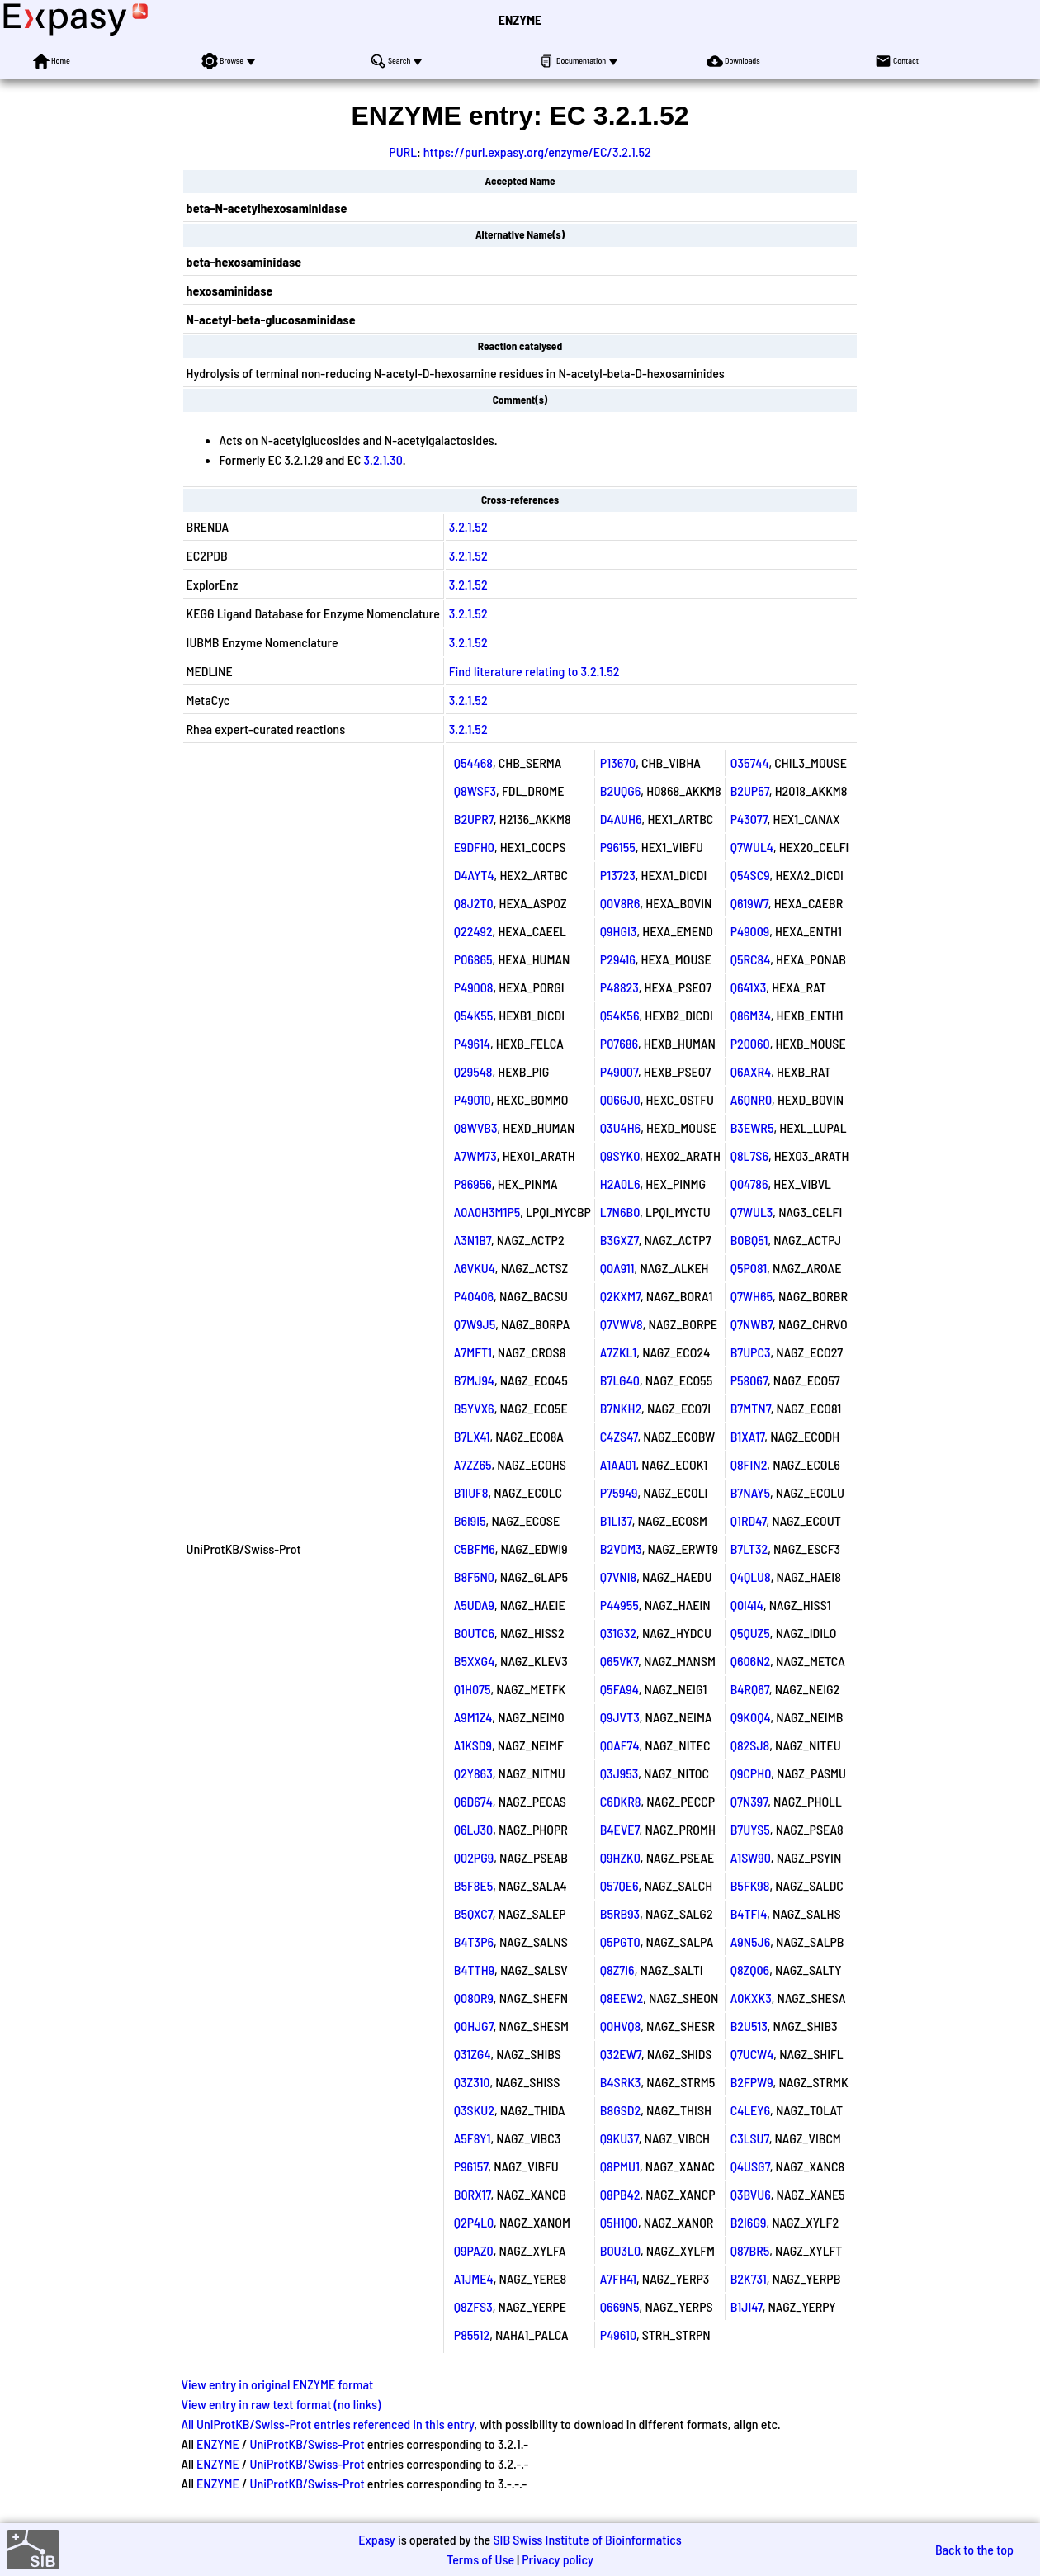  What do you see at coordinates (474, 903) in the screenshot?
I see `Q8J2T0` at bounding box center [474, 903].